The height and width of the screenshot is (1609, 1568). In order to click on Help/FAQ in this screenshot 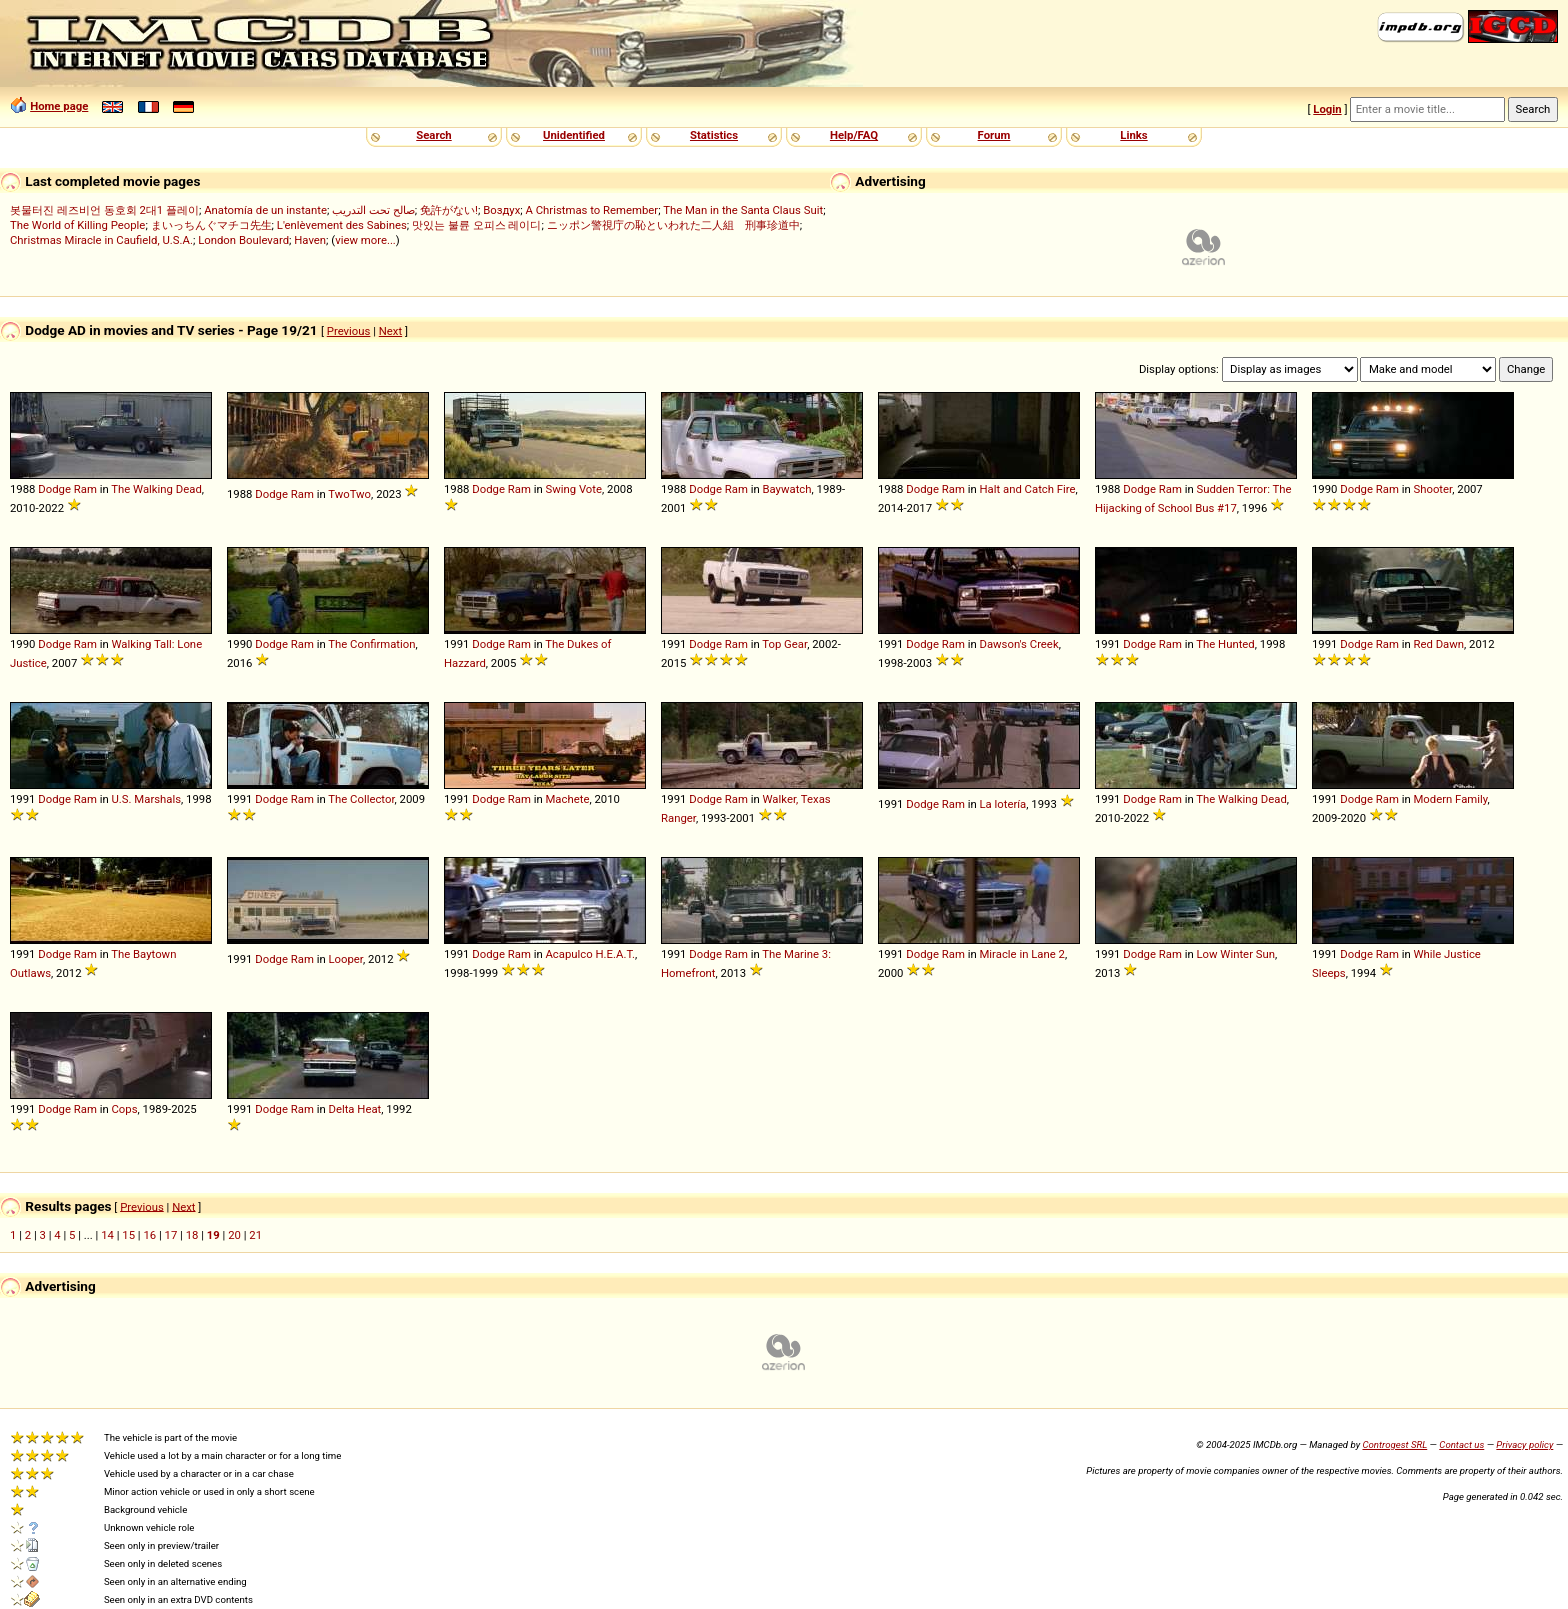, I will do `click(854, 135)`.